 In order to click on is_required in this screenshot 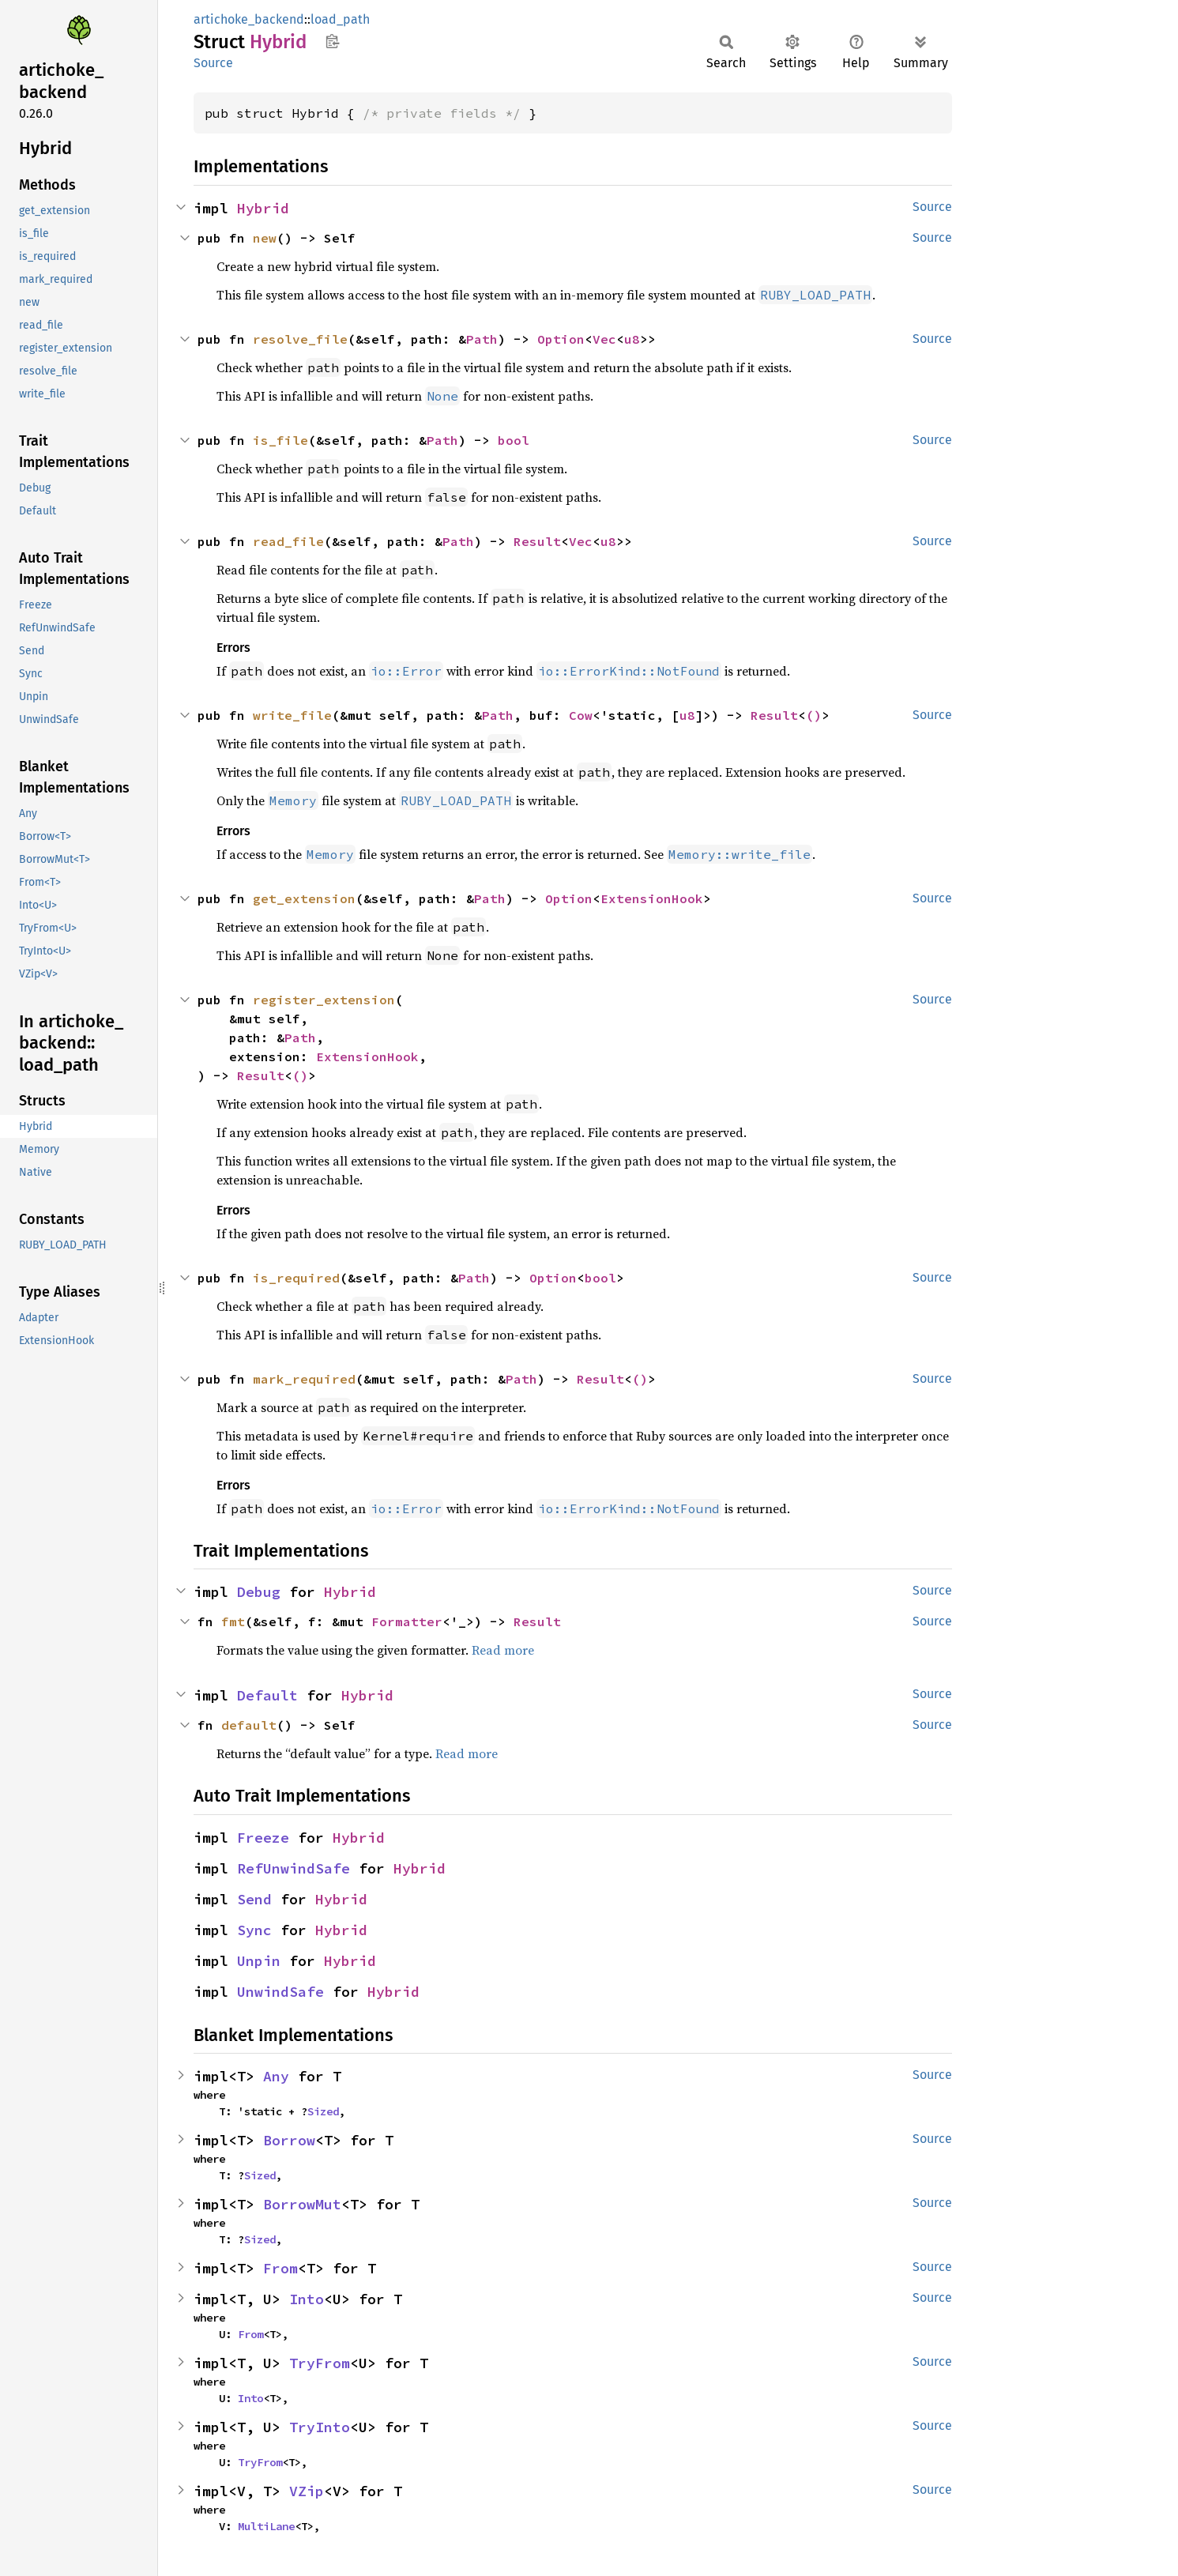, I will do `click(296, 1278)`.